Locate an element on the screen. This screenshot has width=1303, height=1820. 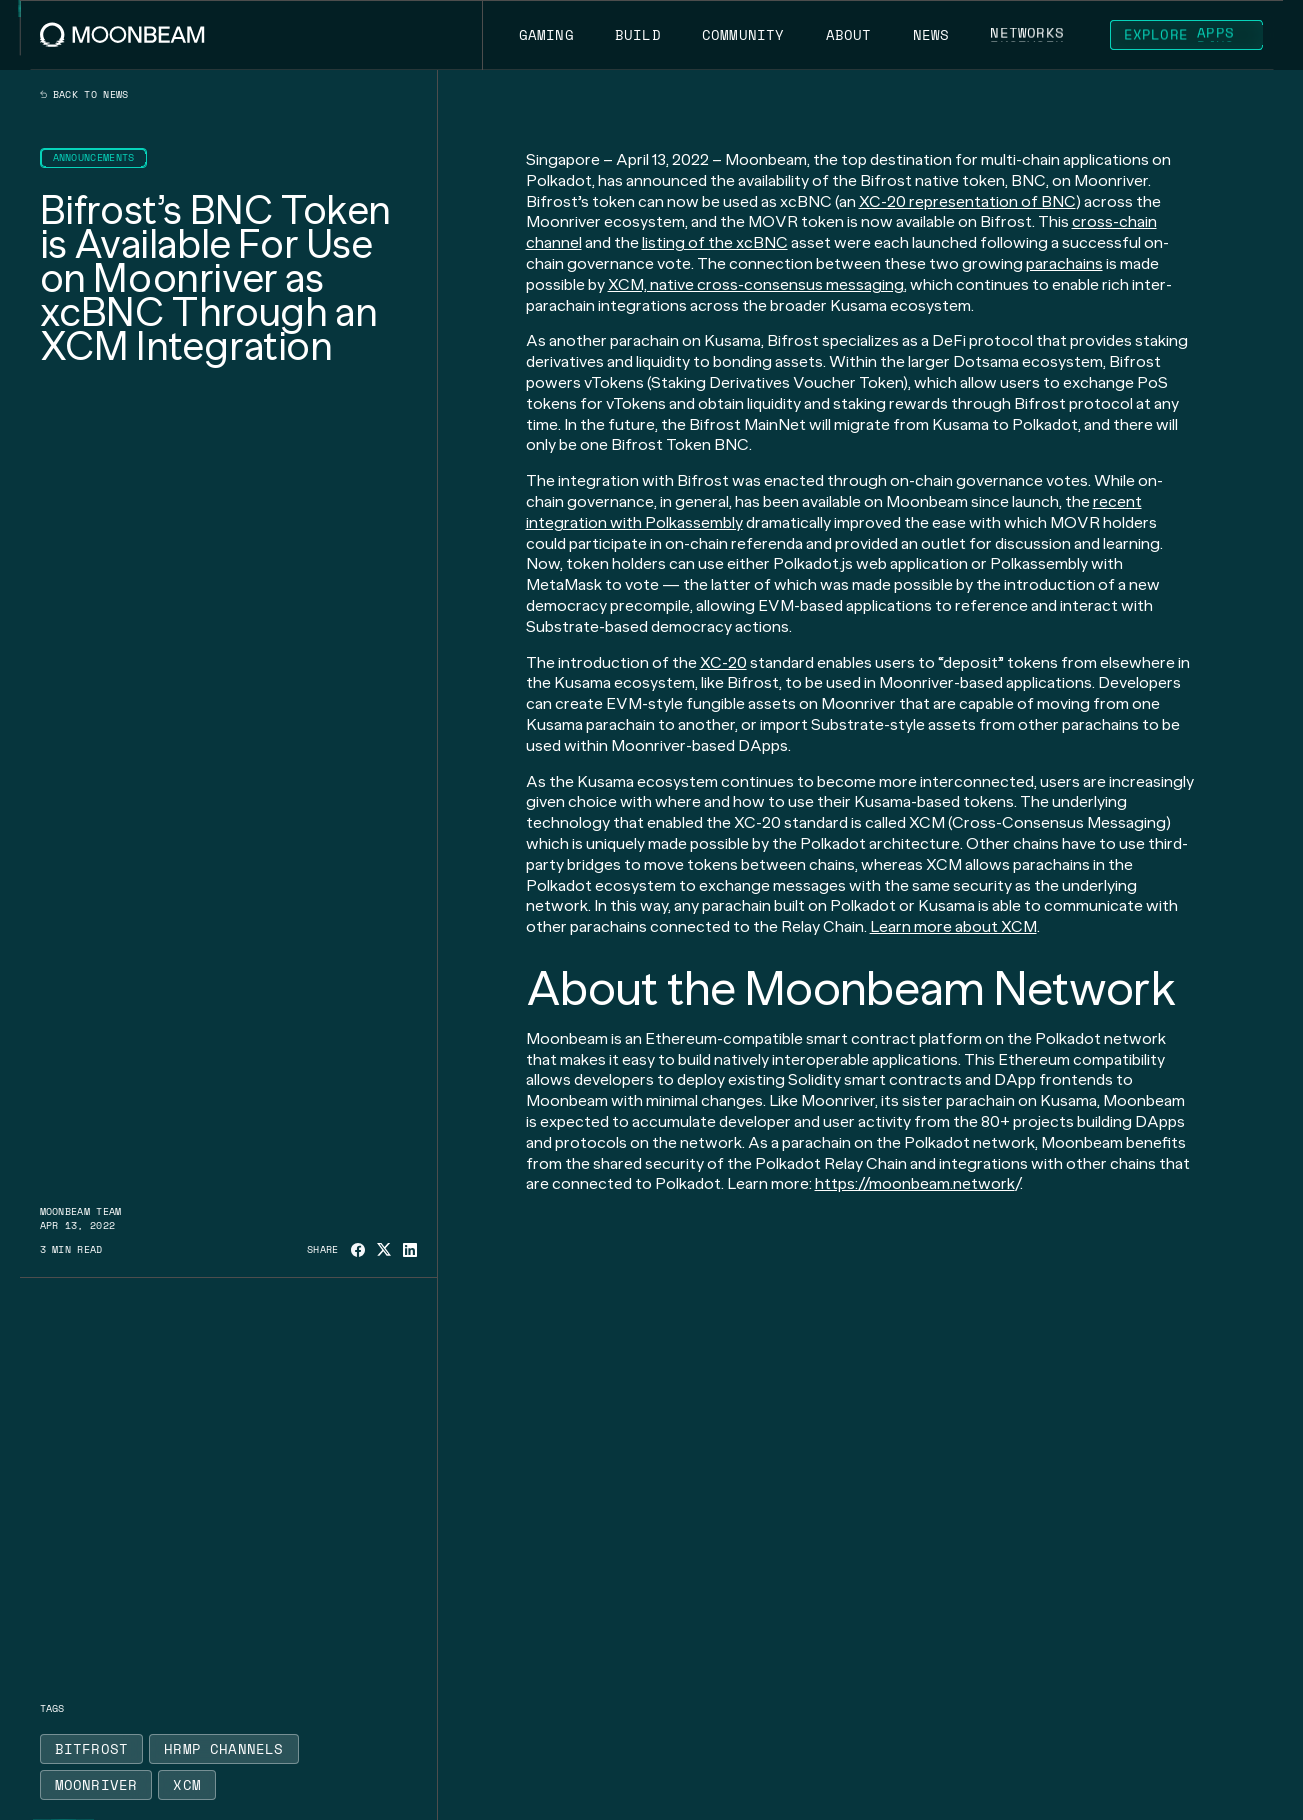
listing of the xcBNC [Go to page https://moonriver.polkassembly.network/referendum/73] is located at coordinates (715, 242).